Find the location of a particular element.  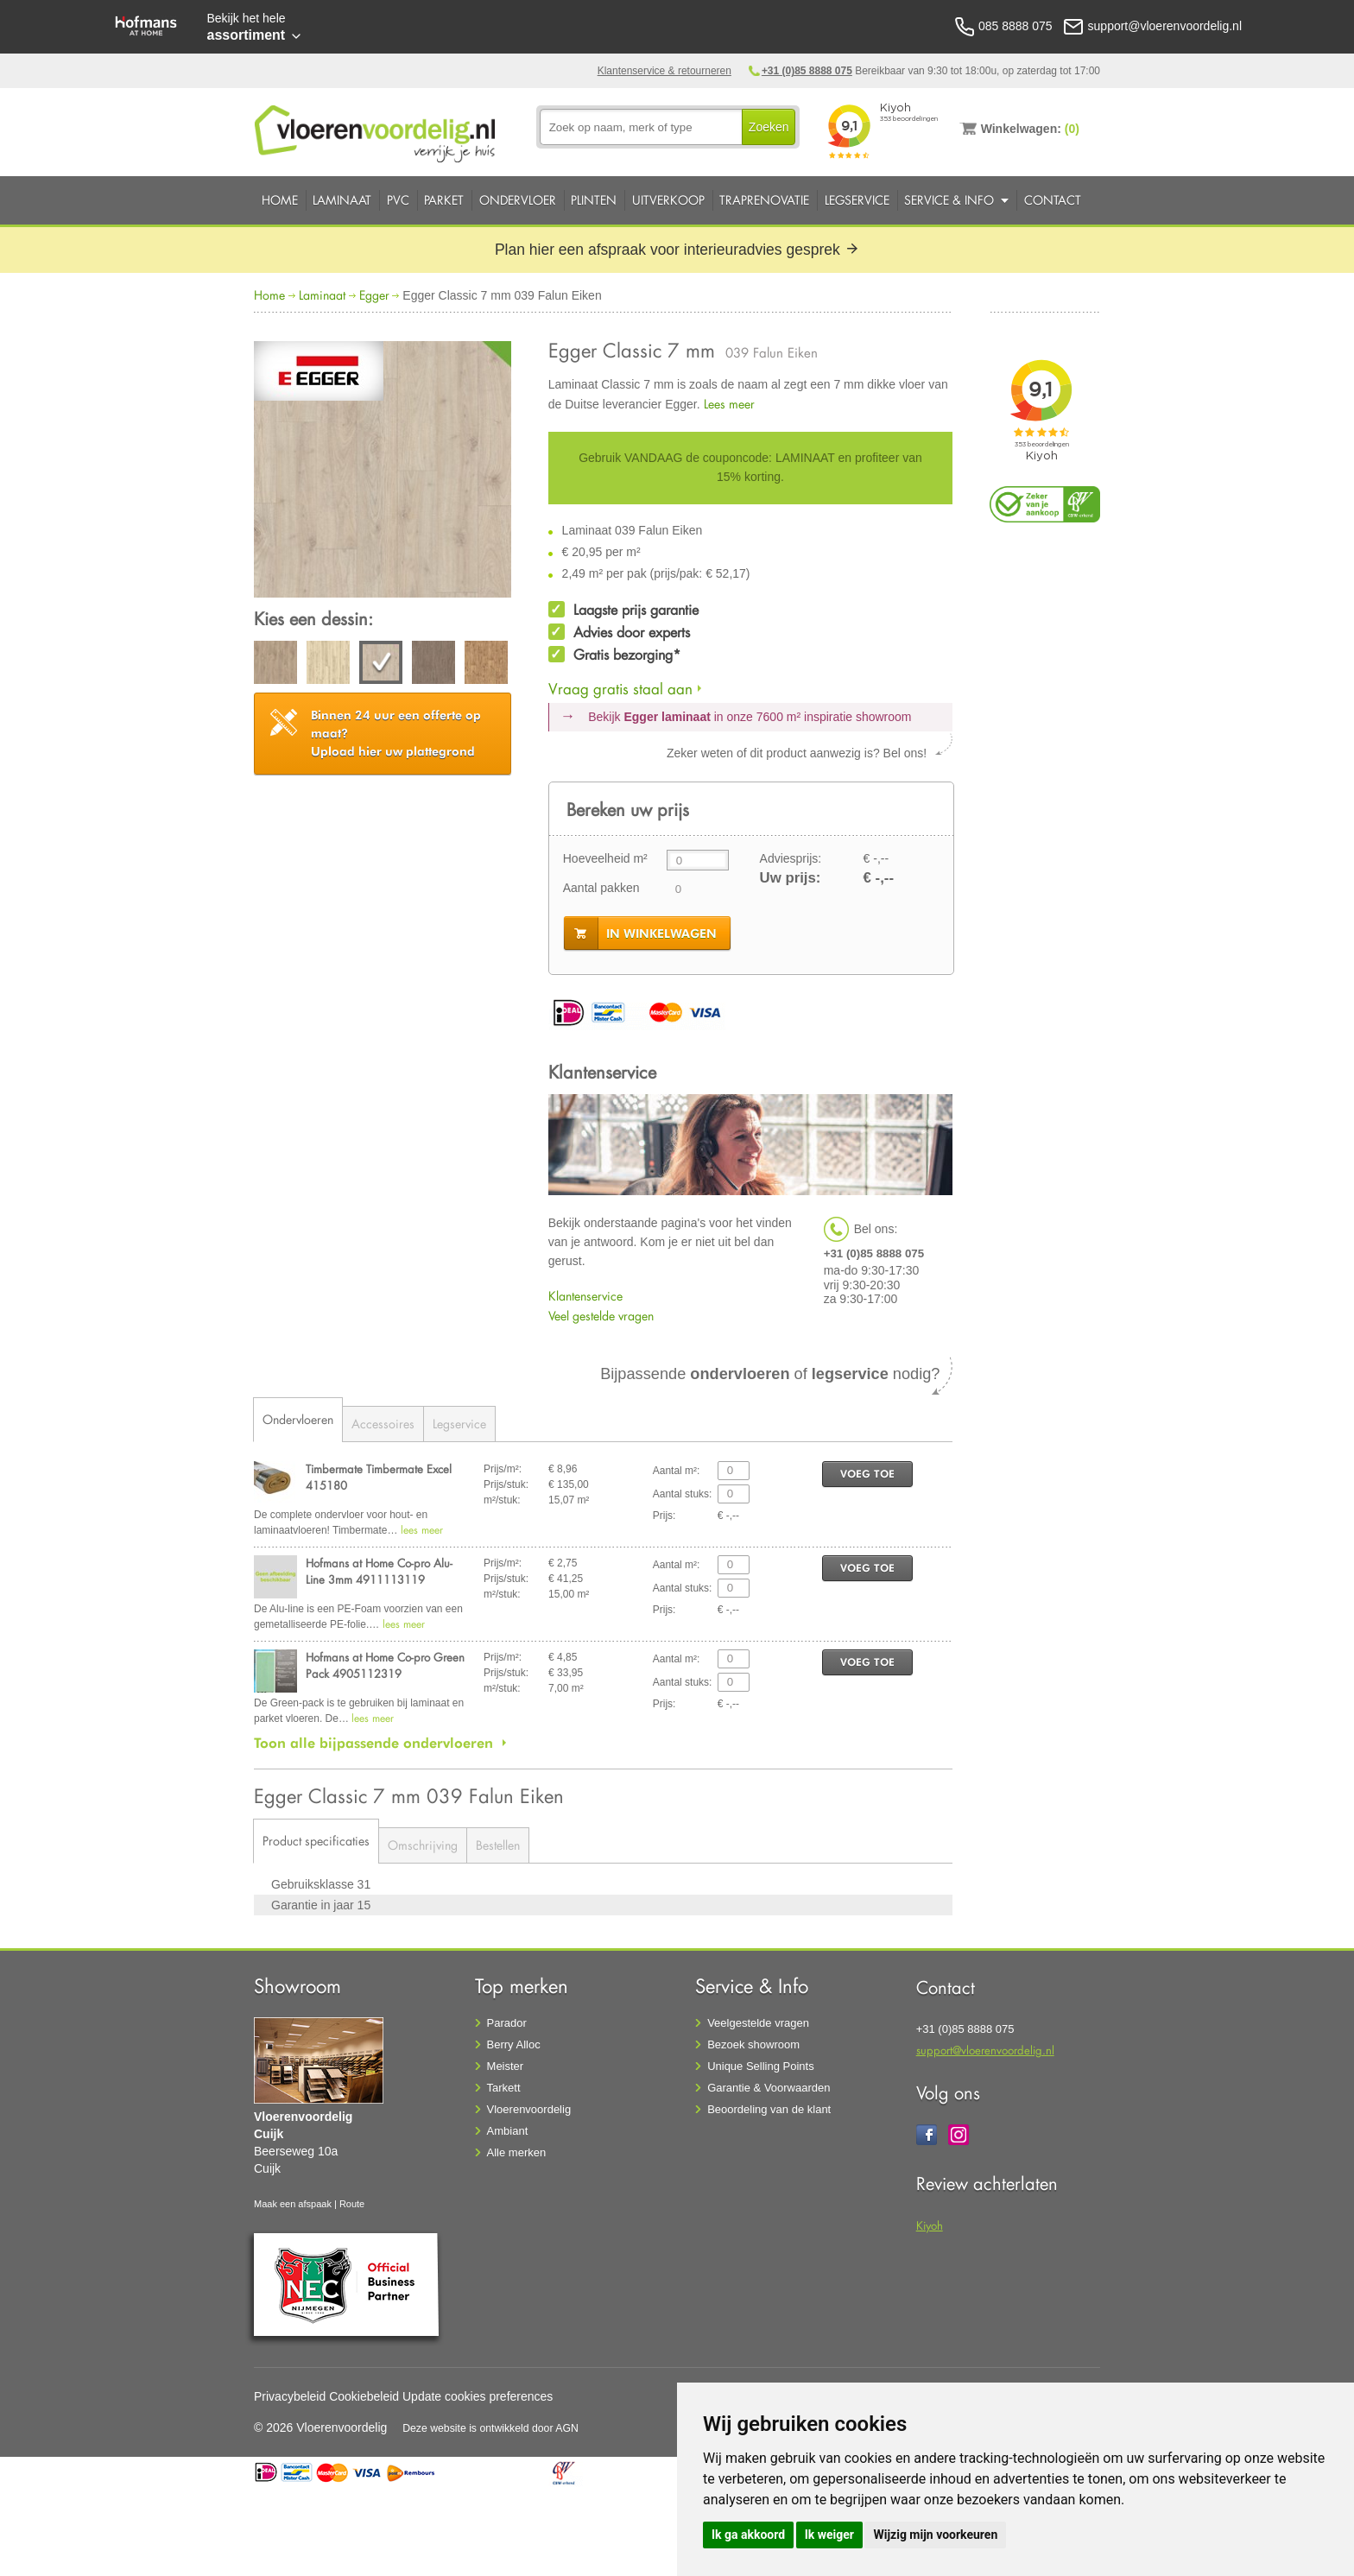

Kiyoh is located at coordinates (929, 2225).